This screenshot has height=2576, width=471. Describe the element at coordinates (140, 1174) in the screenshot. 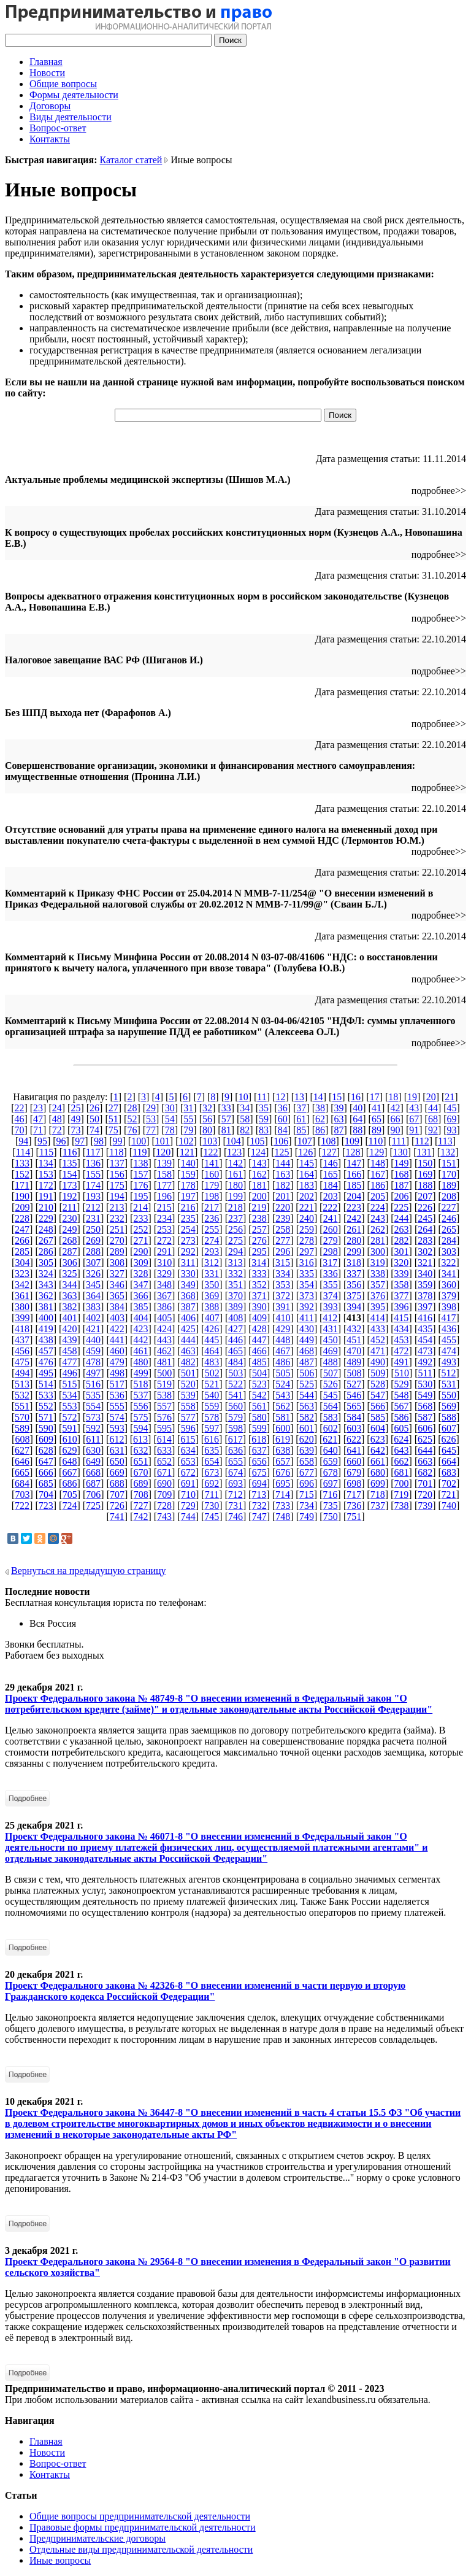

I see `157` at that location.